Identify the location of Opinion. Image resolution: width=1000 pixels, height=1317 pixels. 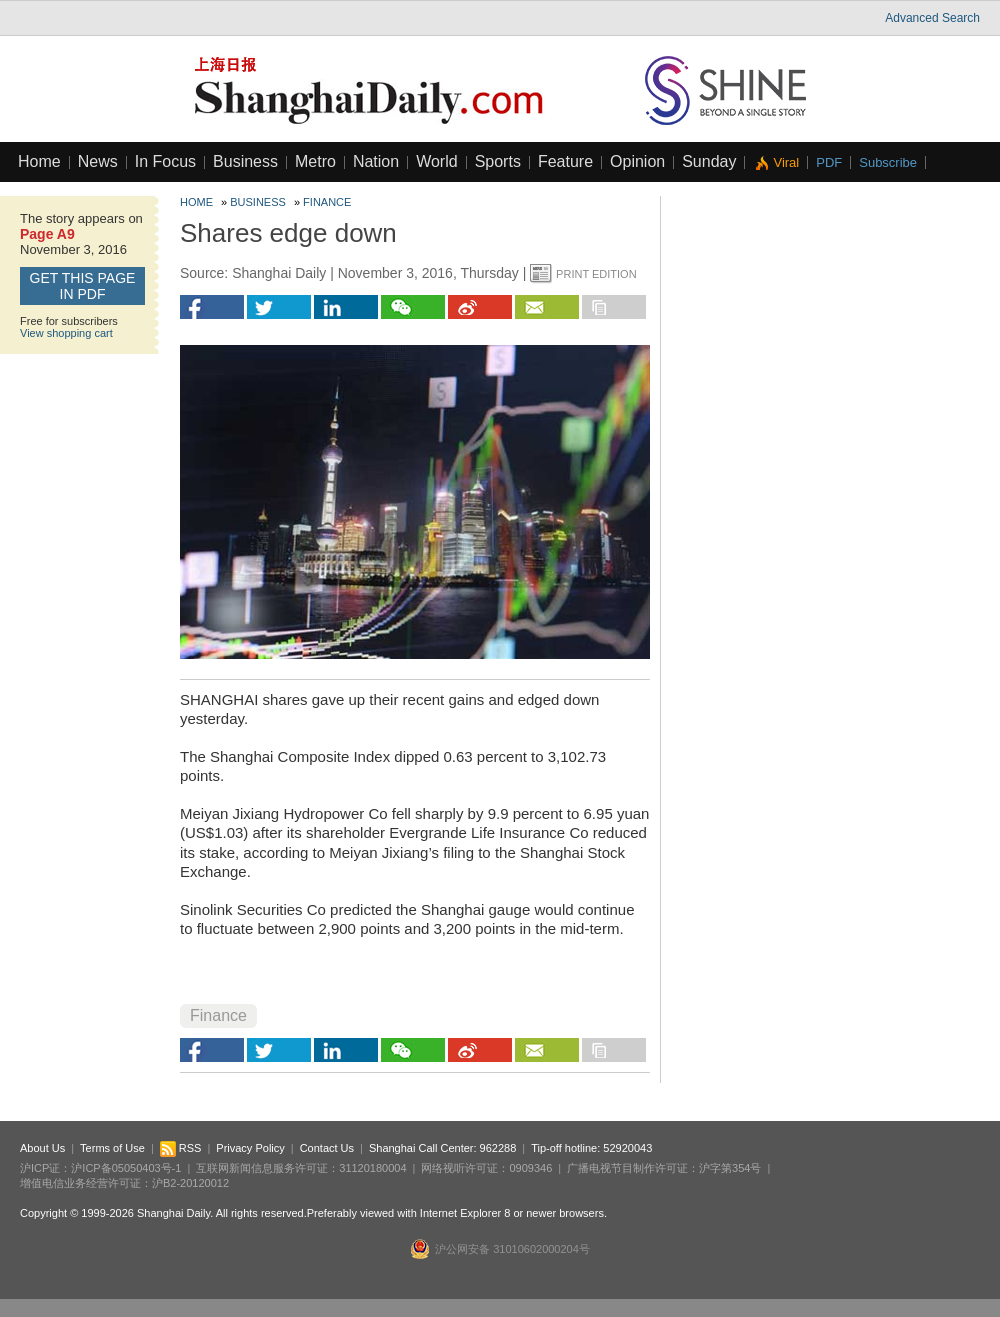
(637, 161).